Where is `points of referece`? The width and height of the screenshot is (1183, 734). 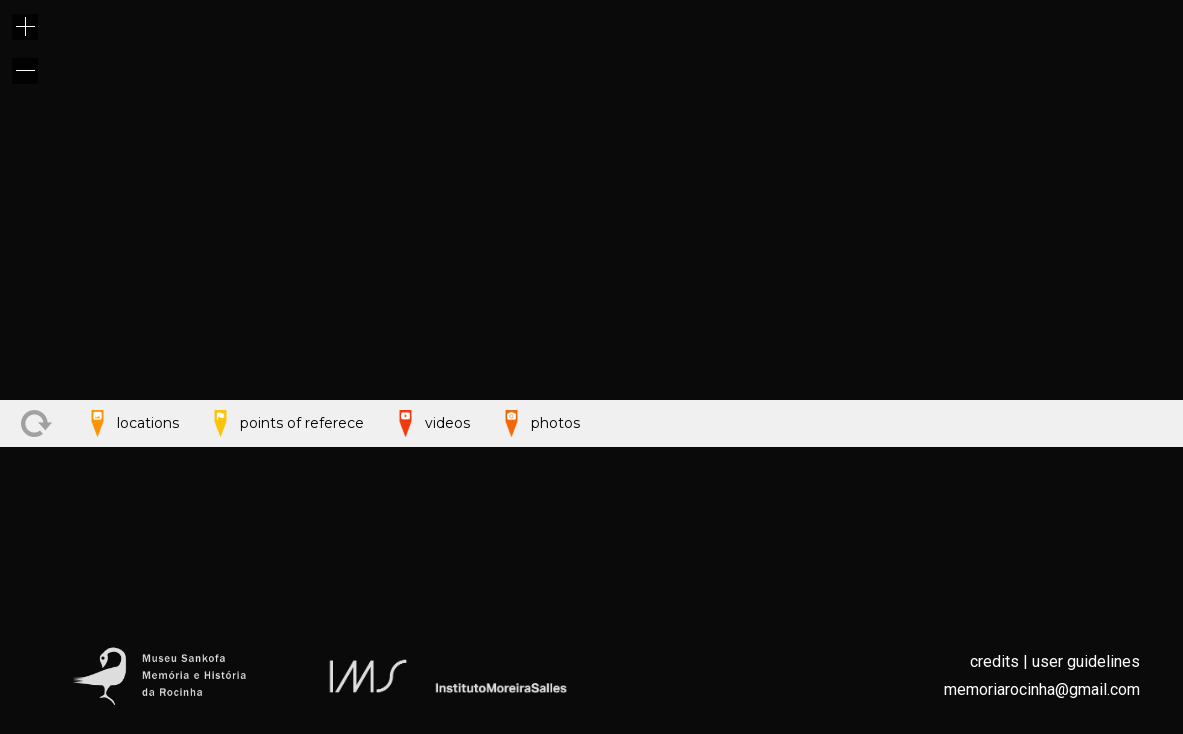 points of referece is located at coordinates (284, 586).